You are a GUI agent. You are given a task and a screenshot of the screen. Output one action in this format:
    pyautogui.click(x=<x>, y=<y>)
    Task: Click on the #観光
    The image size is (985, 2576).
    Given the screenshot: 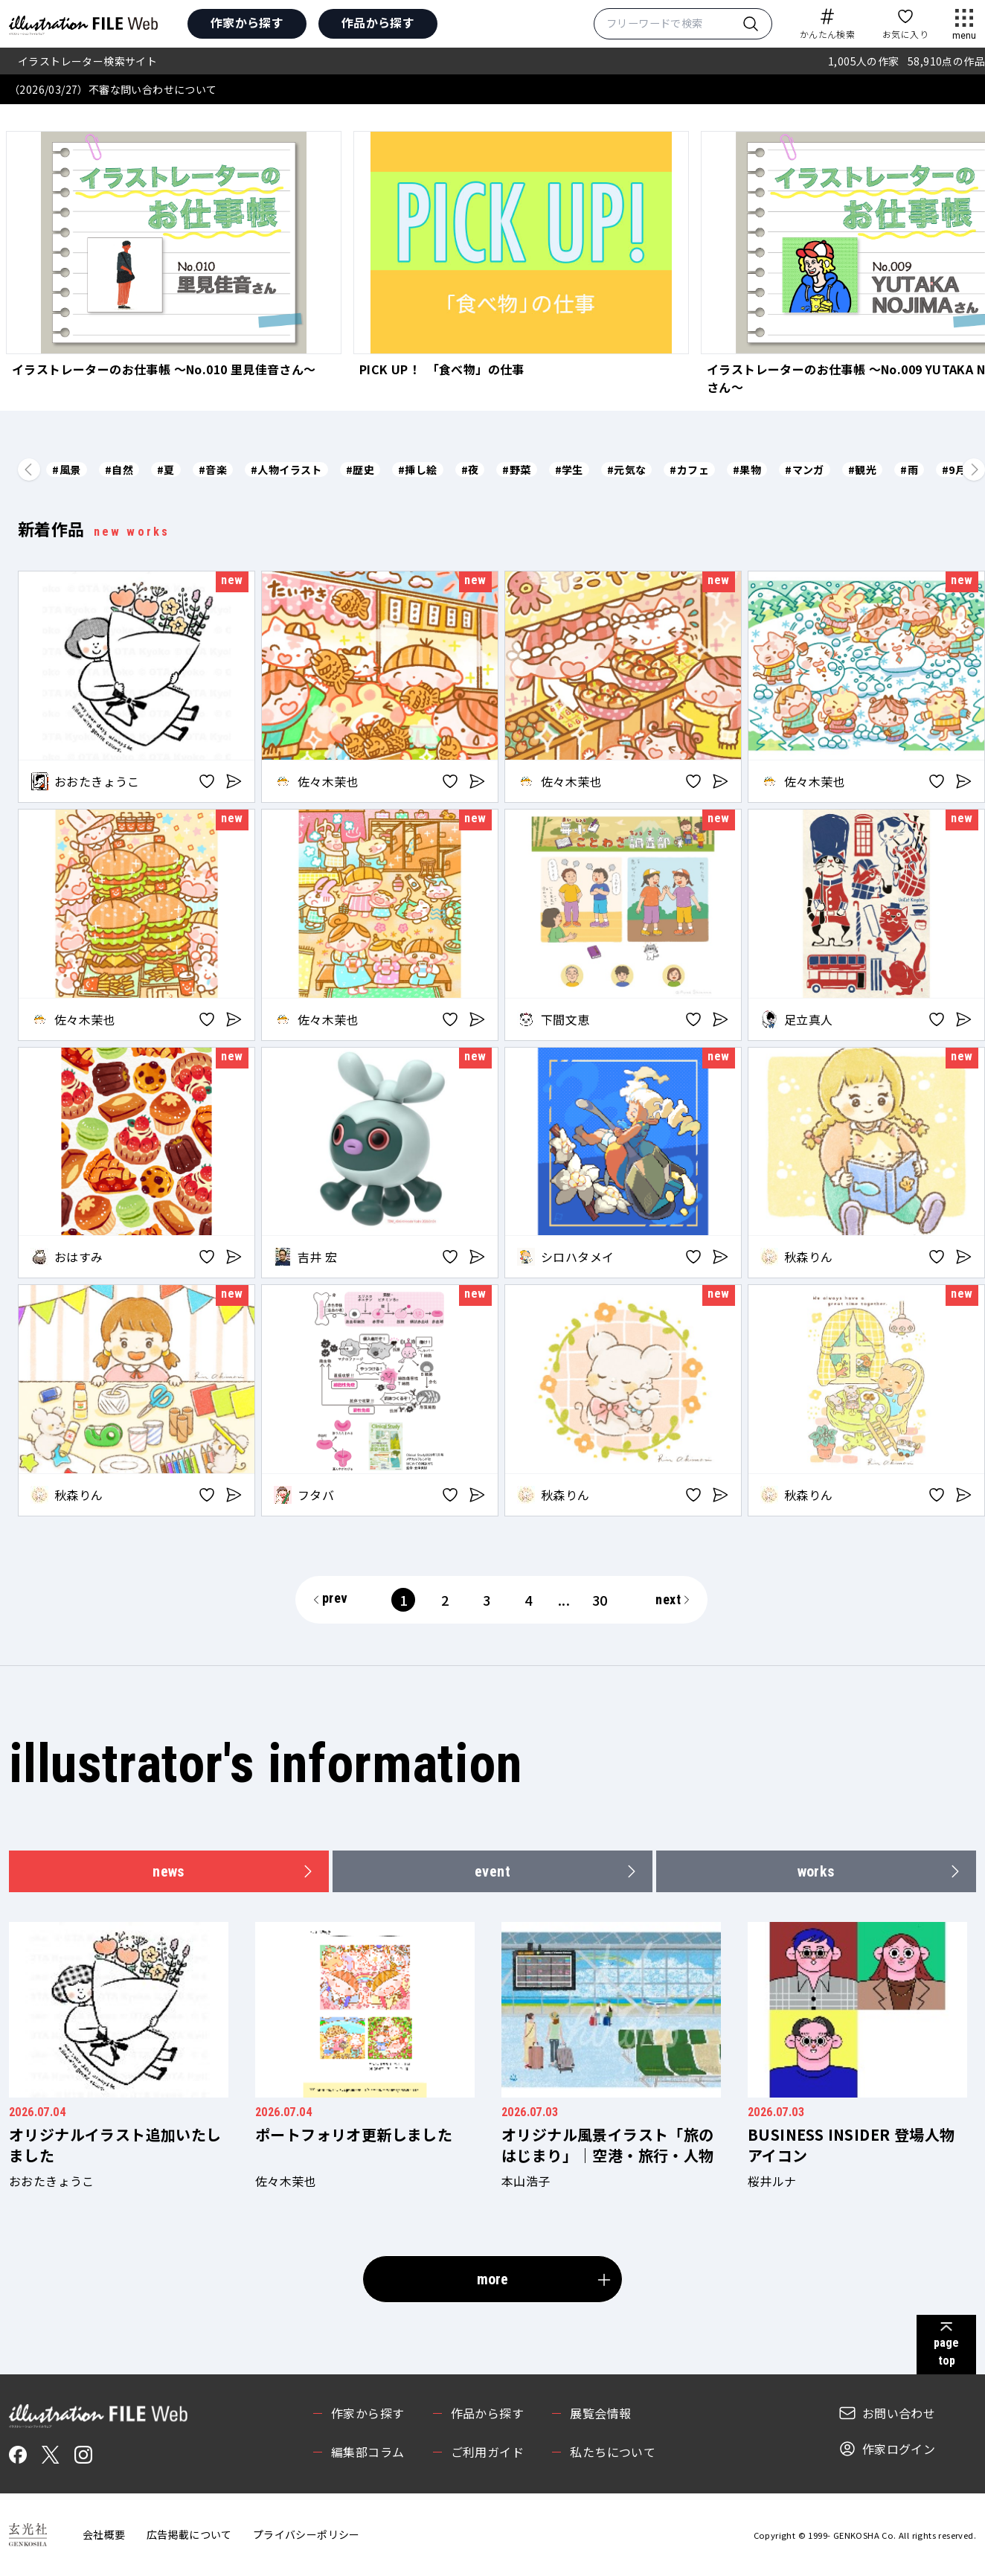 What is the action you would take?
    pyautogui.click(x=862, y=469)
    